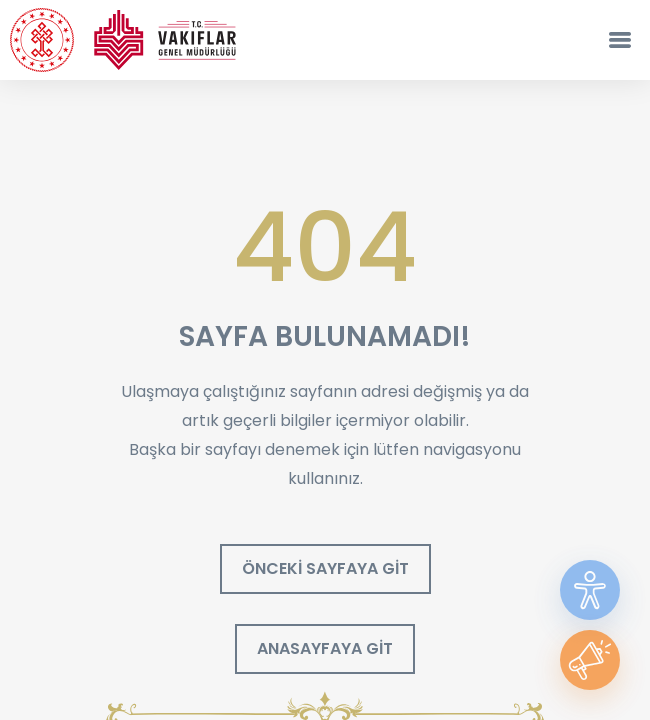 The width and height of the screenshot is (650, 720). What do you see at coordinates (325, 648) in the screenshot?
I see `ANASAYFAYA GİT` at bounding box center [325, 648].